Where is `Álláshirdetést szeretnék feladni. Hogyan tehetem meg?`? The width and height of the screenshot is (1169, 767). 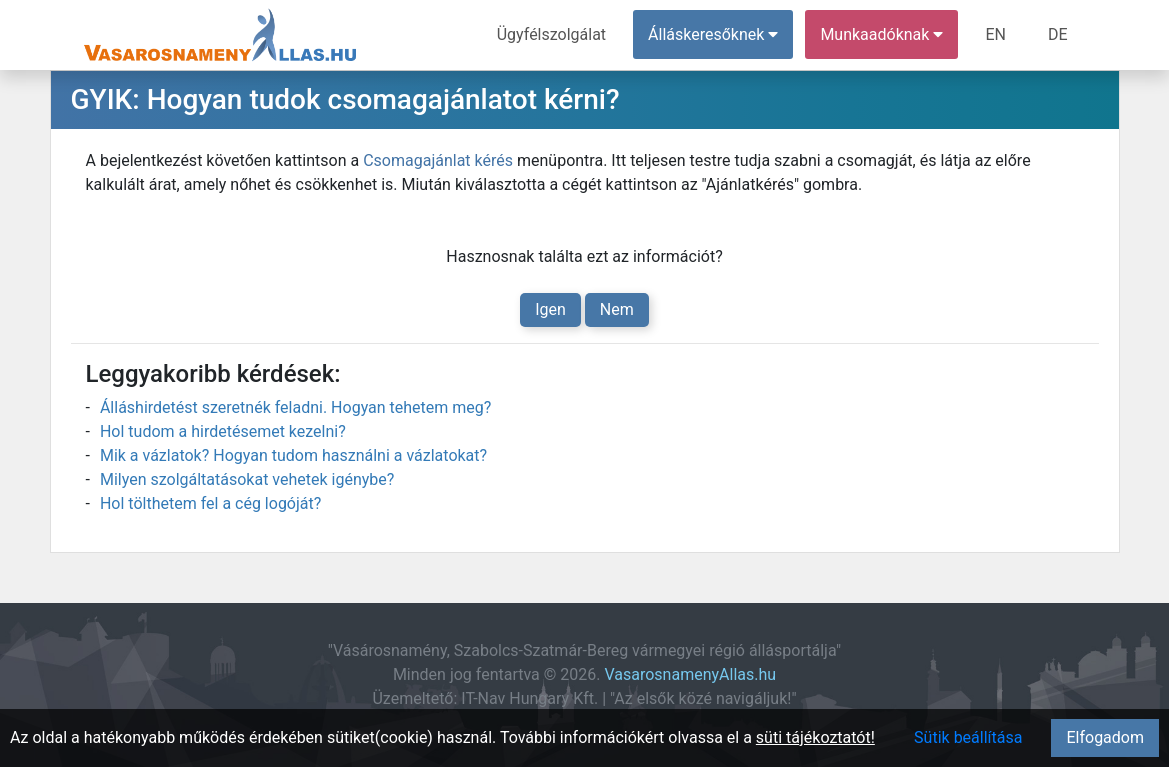
Álláshirdetést szeretnék feladni. Hogyan tehetem meg? is located at coordinates (295, 407).